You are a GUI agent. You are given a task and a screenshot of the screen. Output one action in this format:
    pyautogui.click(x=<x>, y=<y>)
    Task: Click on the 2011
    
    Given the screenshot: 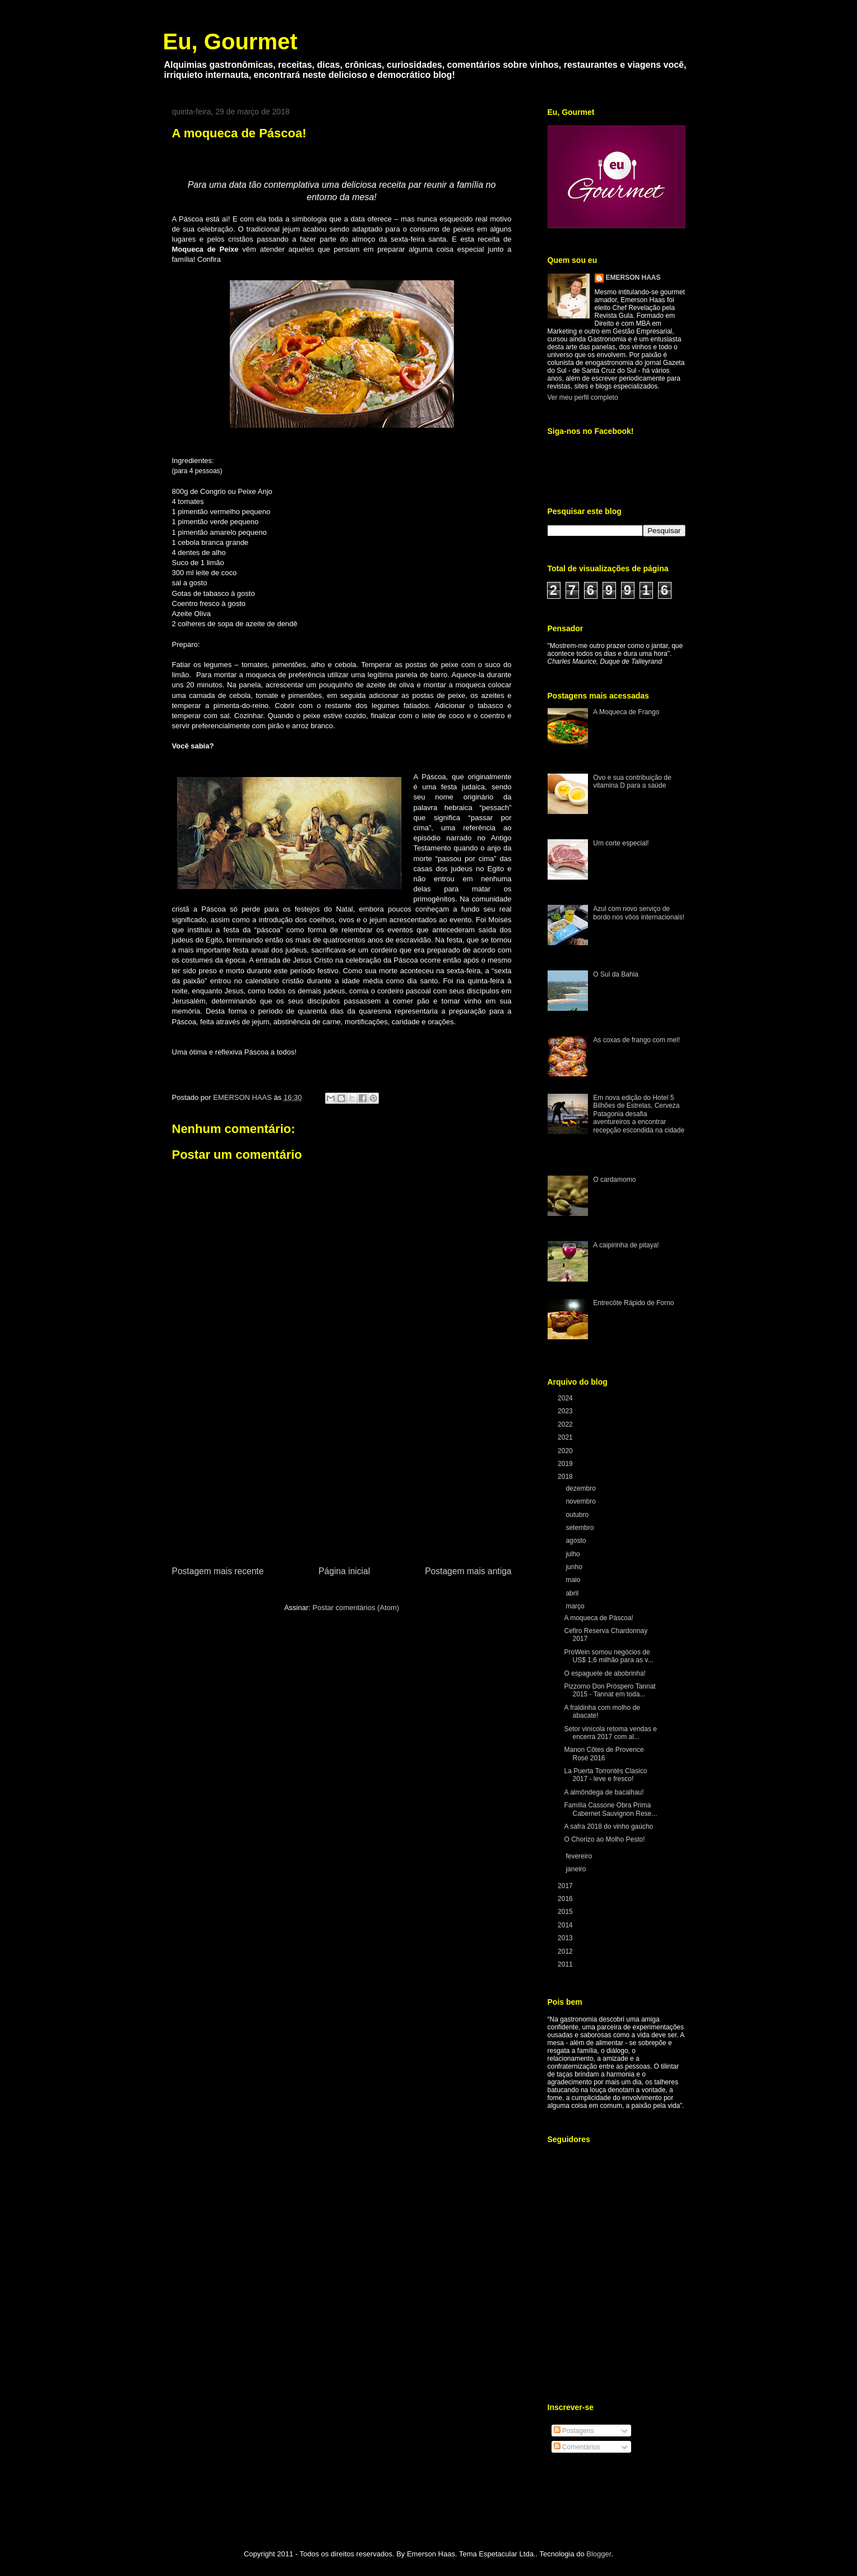 What is the action you would take?
    pyautogui.click(x=566, y=1964)
    